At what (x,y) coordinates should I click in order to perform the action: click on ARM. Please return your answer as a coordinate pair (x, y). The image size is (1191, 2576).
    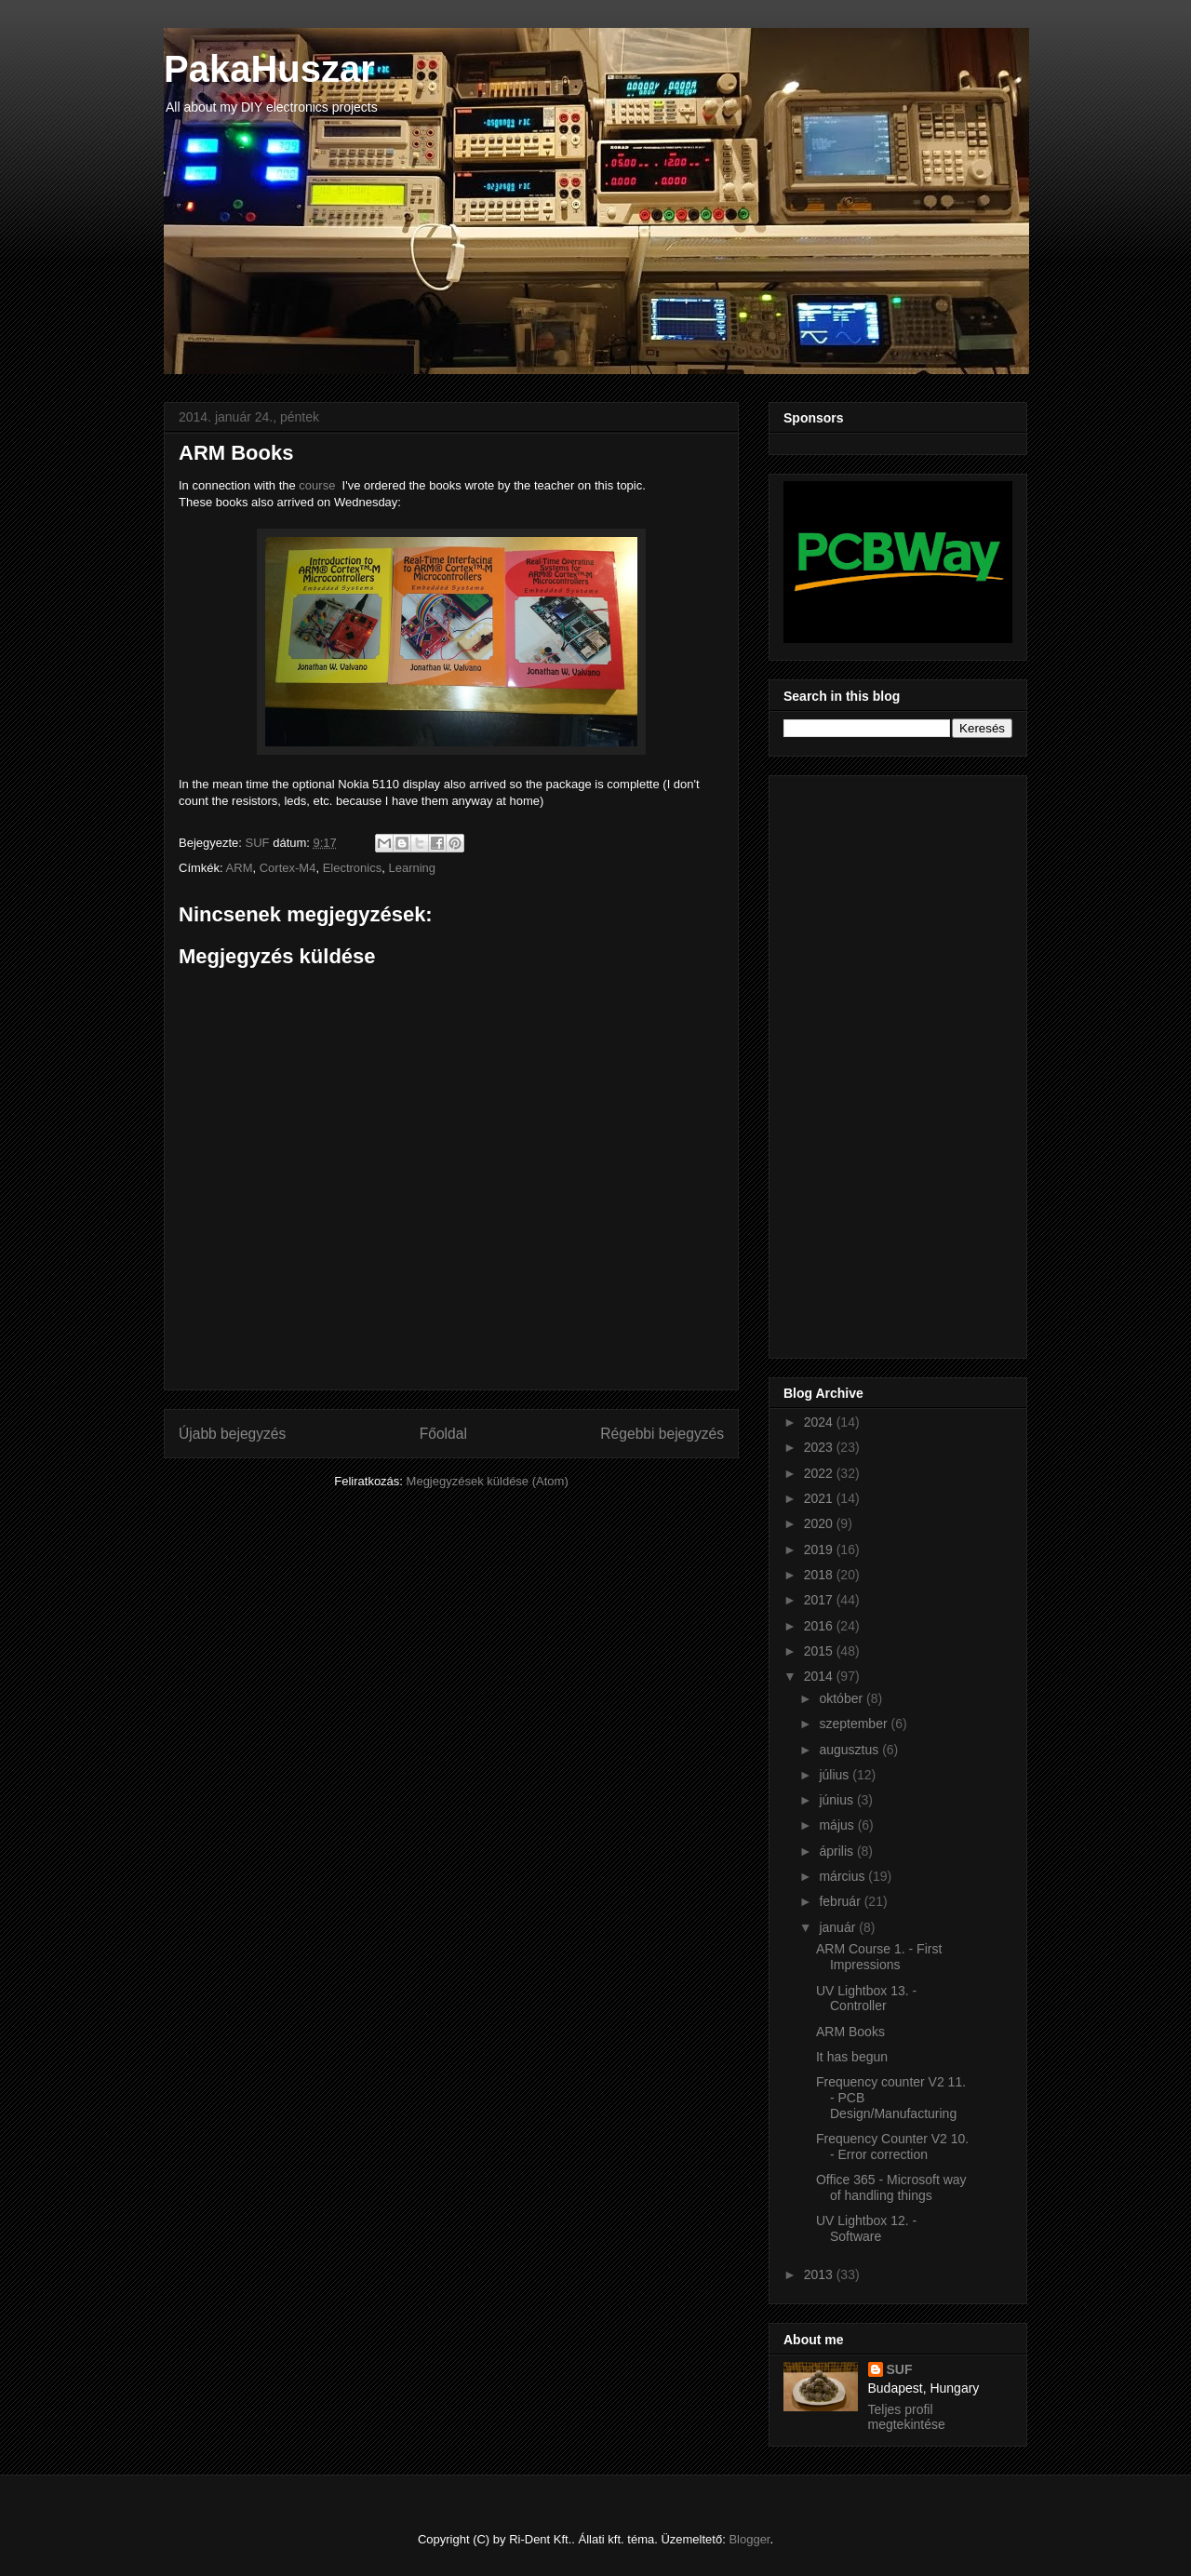
    Looking at the image, I should click on (239, 868).